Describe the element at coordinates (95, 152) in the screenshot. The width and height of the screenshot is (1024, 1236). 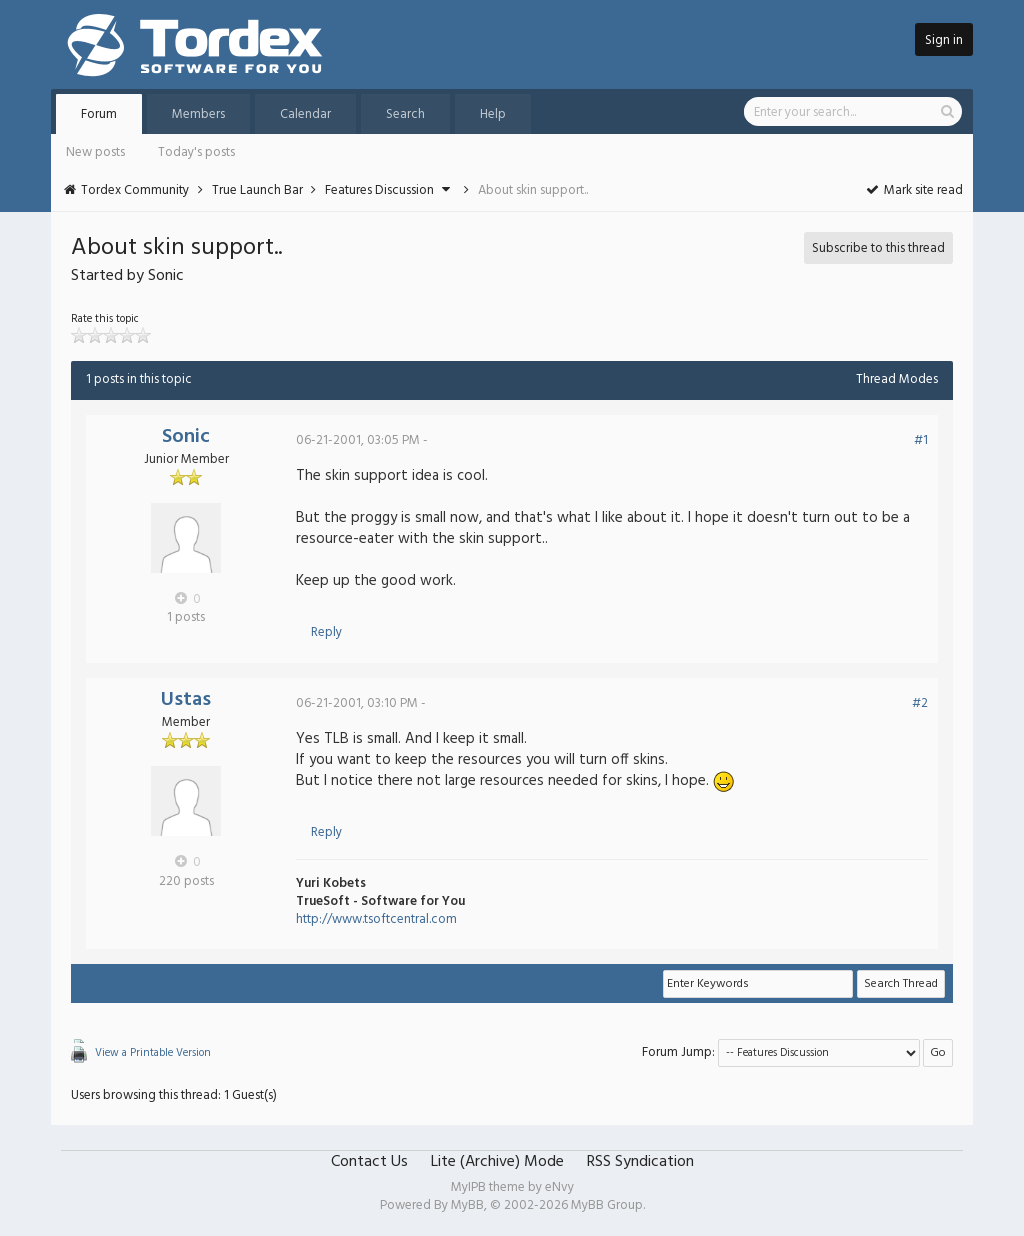
I see `New posts` at that location.